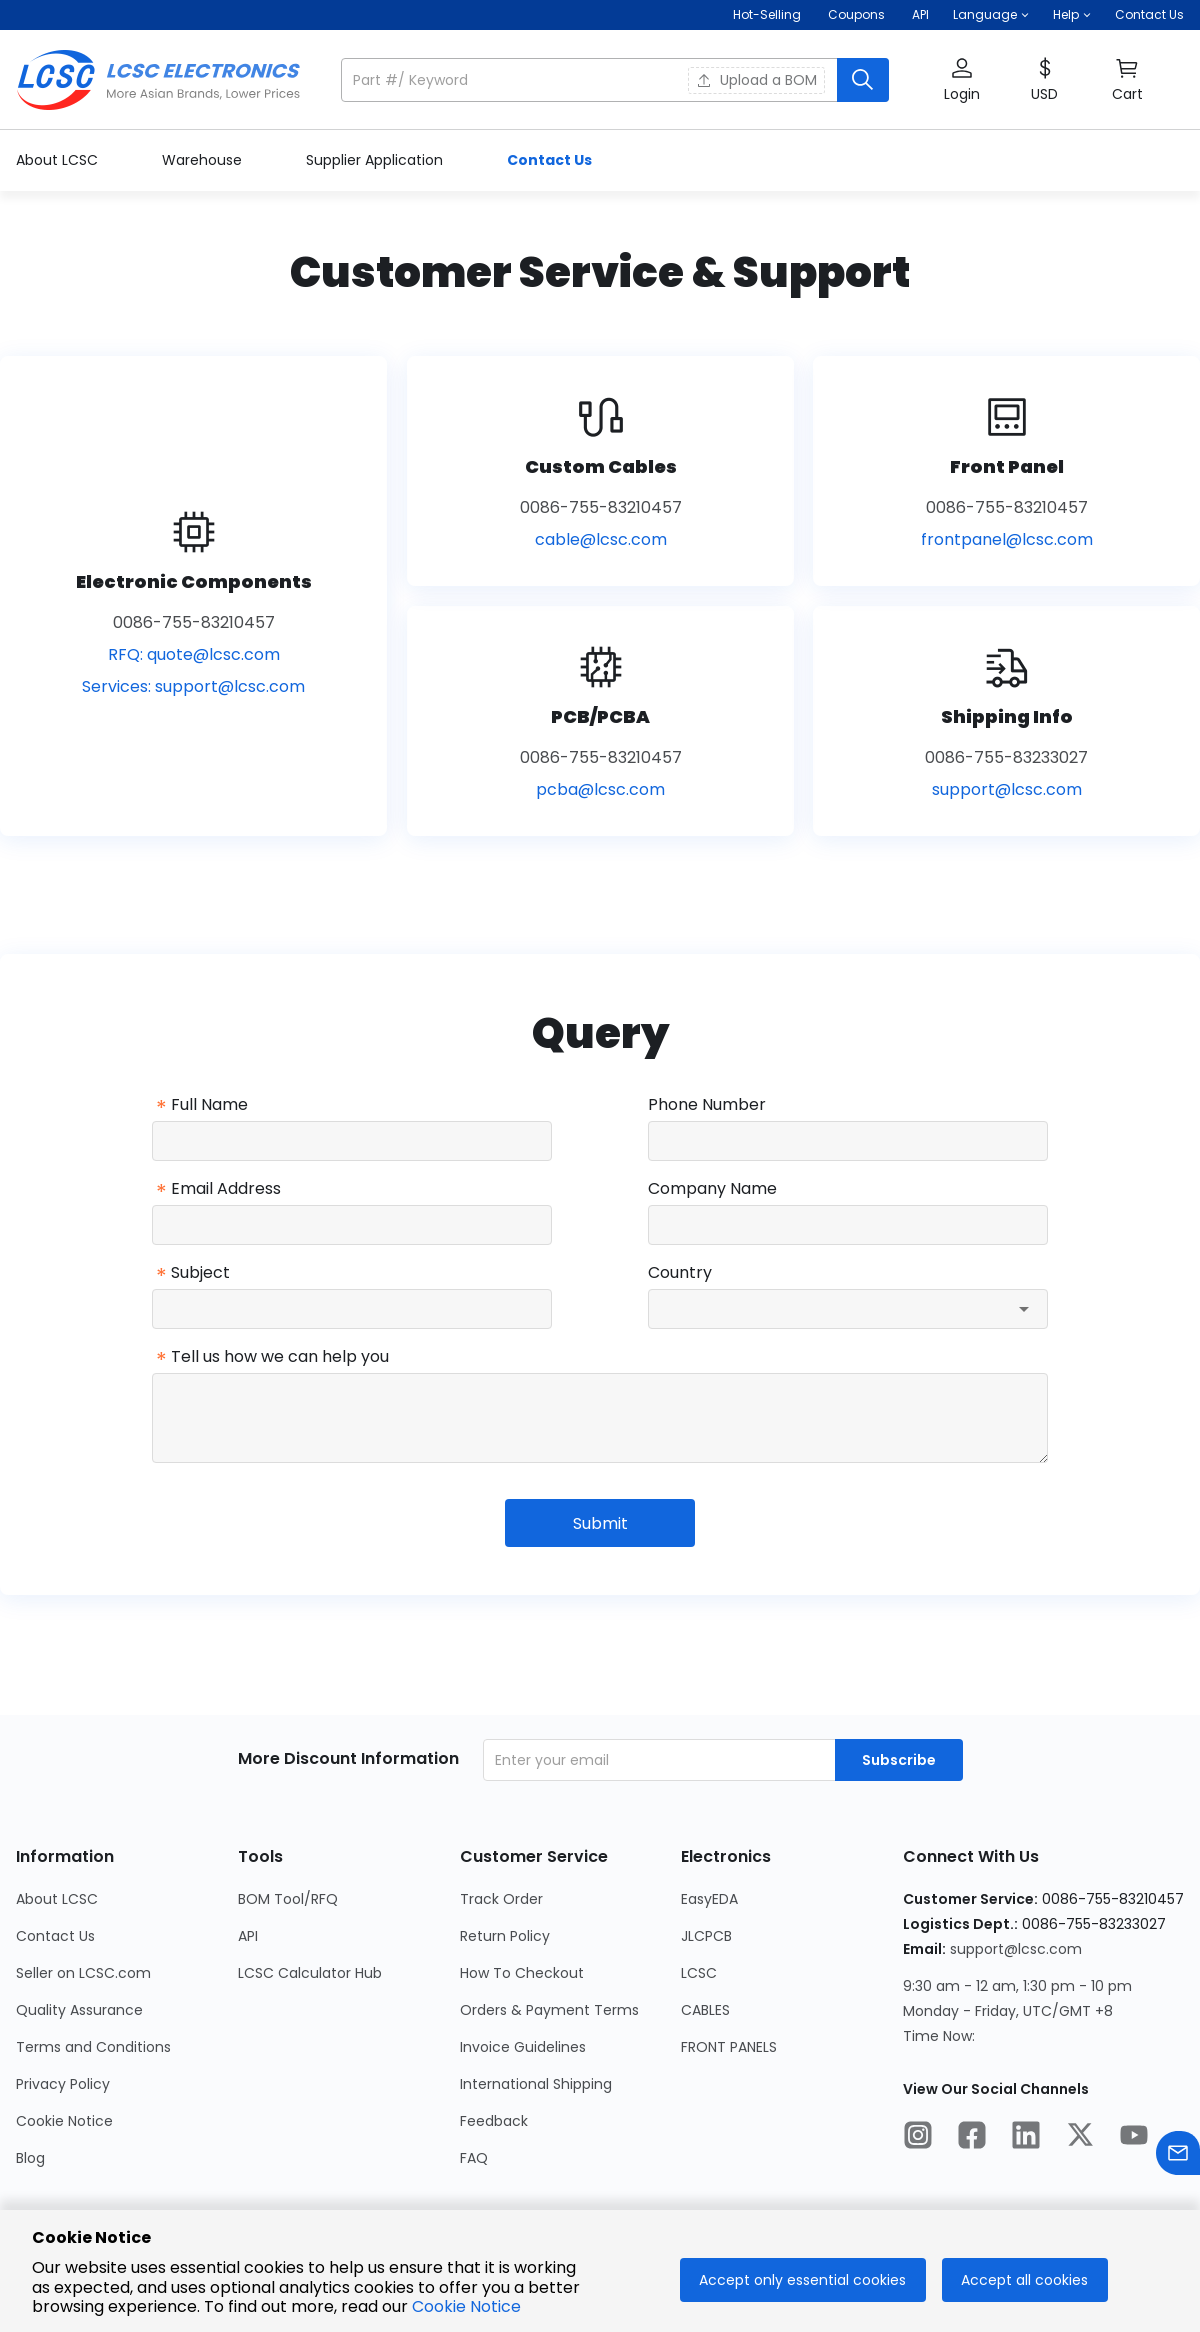 The width and height of the screenshot is (1200, 2332). I want to click on Invoice Guidelines [Go to Invoice Guidelines Page], so click(523, 2047).